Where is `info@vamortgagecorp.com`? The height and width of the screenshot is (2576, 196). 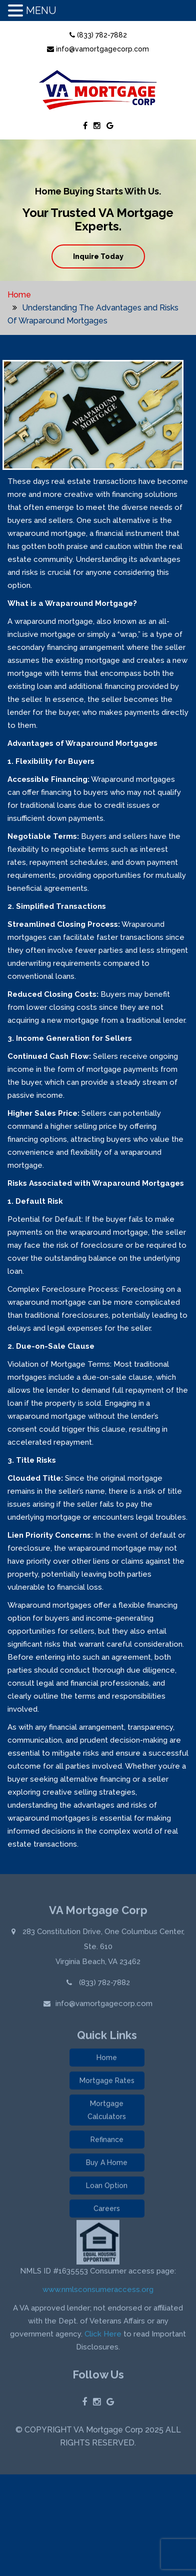
info@vamortgagecorp.com is located at coordinates (98, 49).